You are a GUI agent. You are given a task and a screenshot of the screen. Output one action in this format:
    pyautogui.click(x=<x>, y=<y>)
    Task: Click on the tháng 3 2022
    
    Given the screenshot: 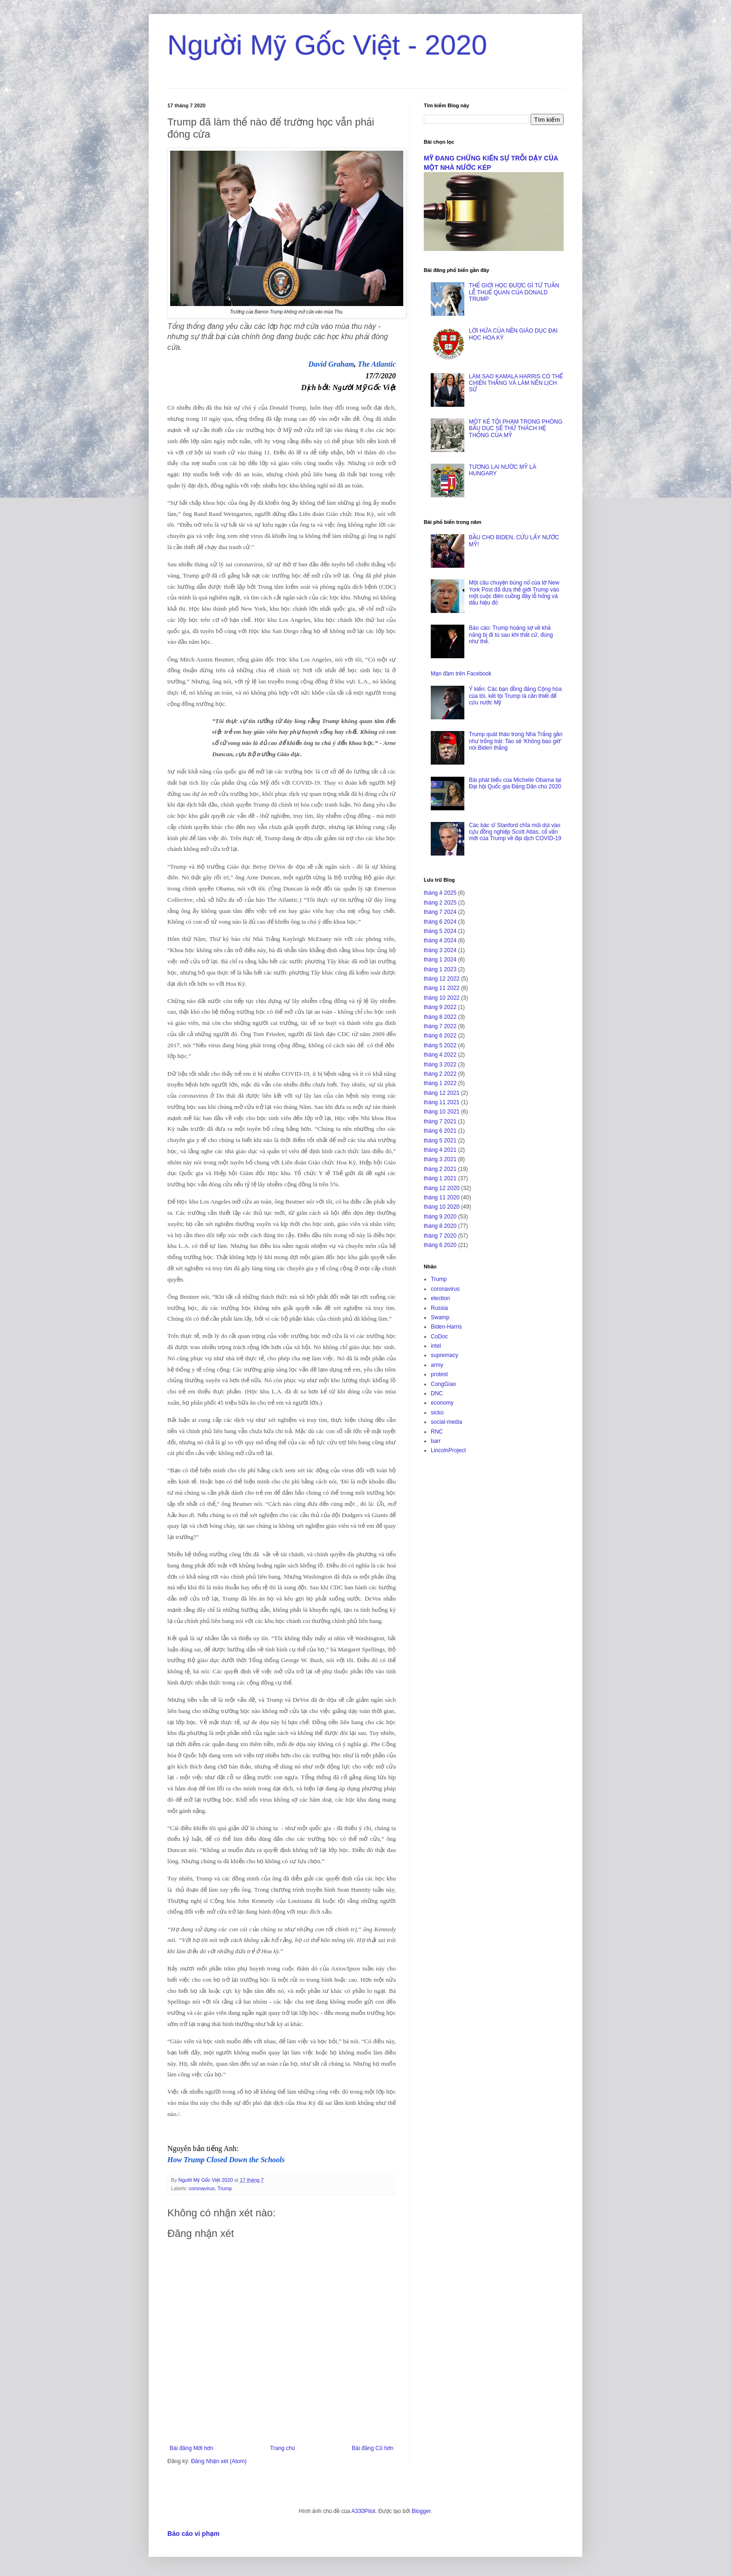 What is the action you would take?
    pyautogui.click(x=440, y=1064)
    